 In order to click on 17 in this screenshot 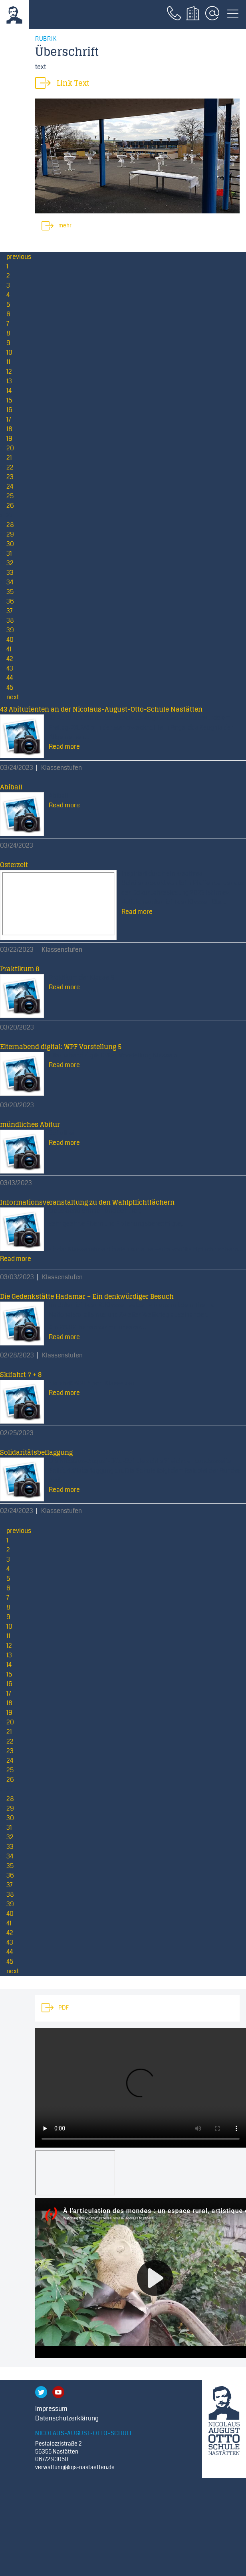, I will do `click(8, 419)`.